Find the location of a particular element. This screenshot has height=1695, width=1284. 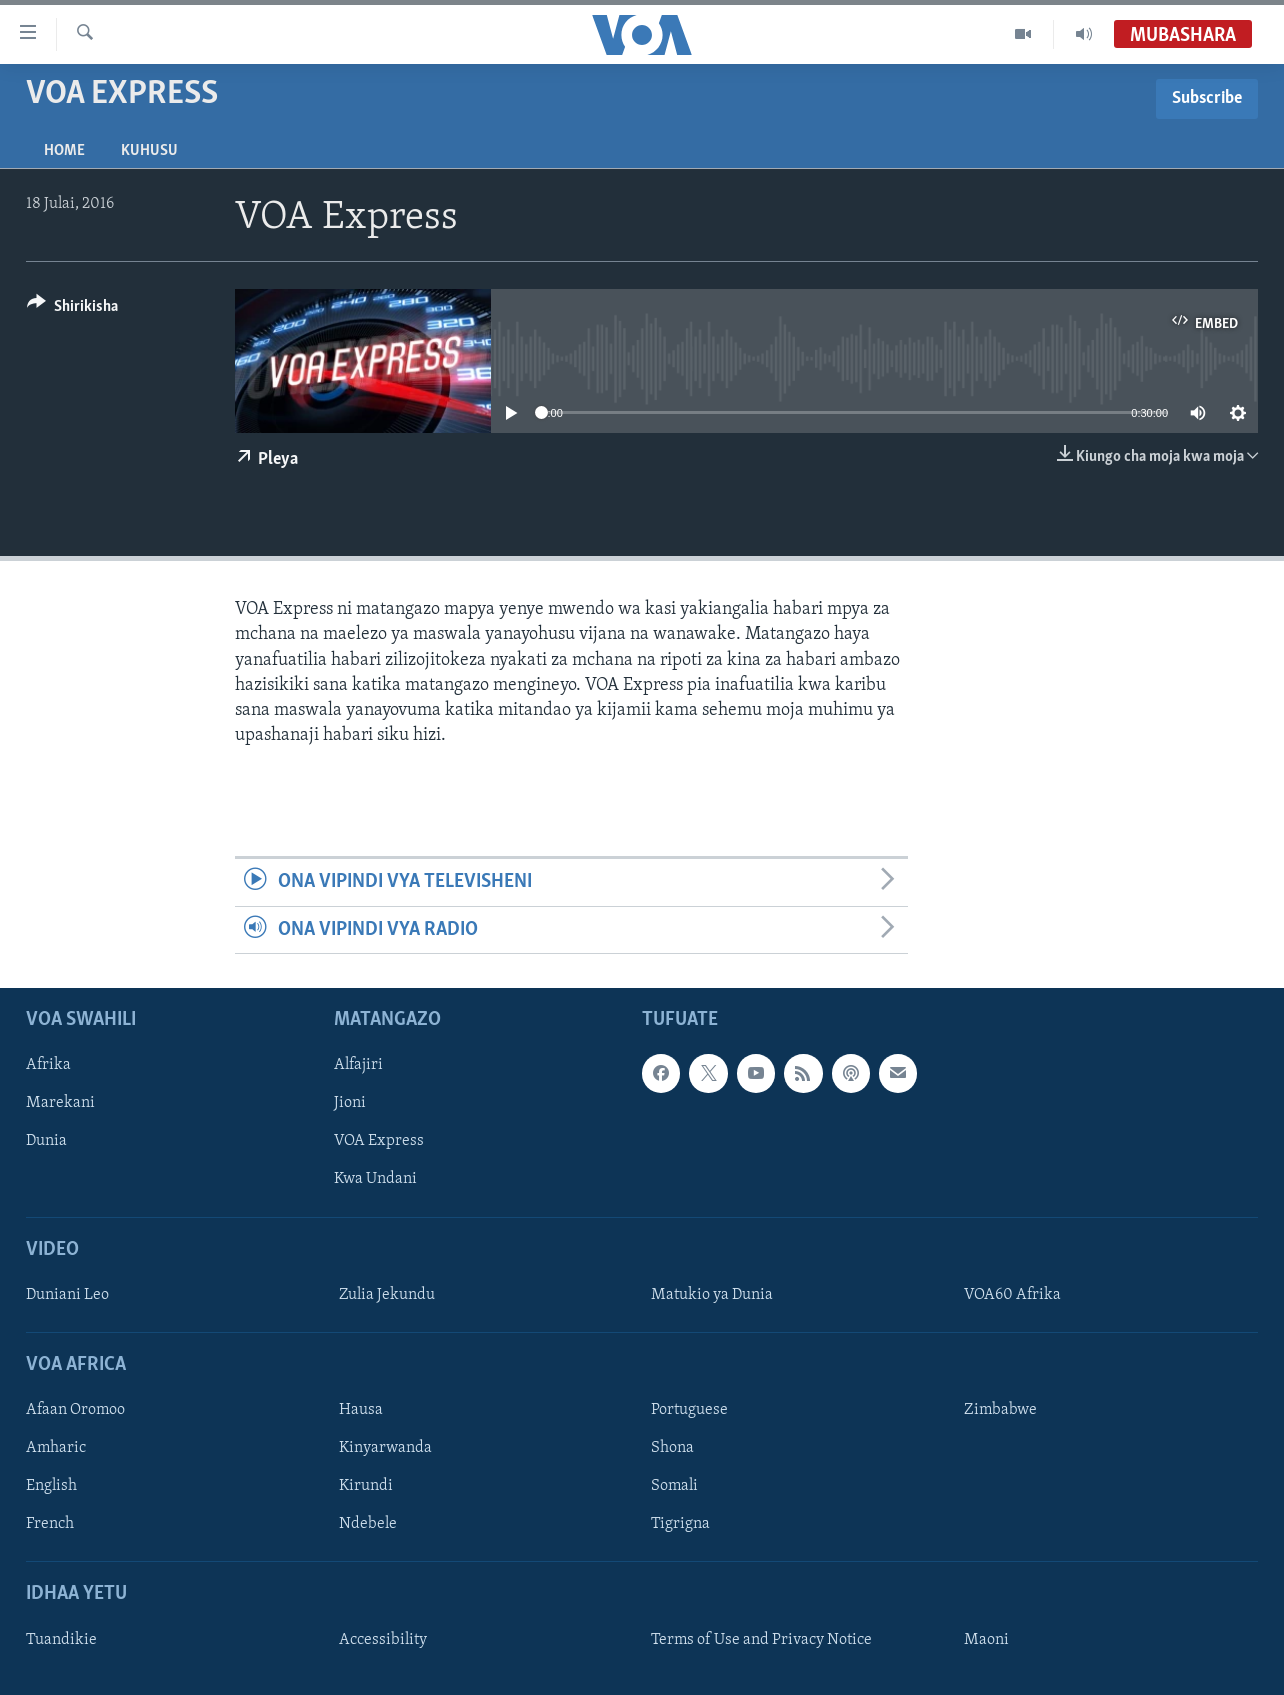

Hausa is located at coordinates (361, 1410).